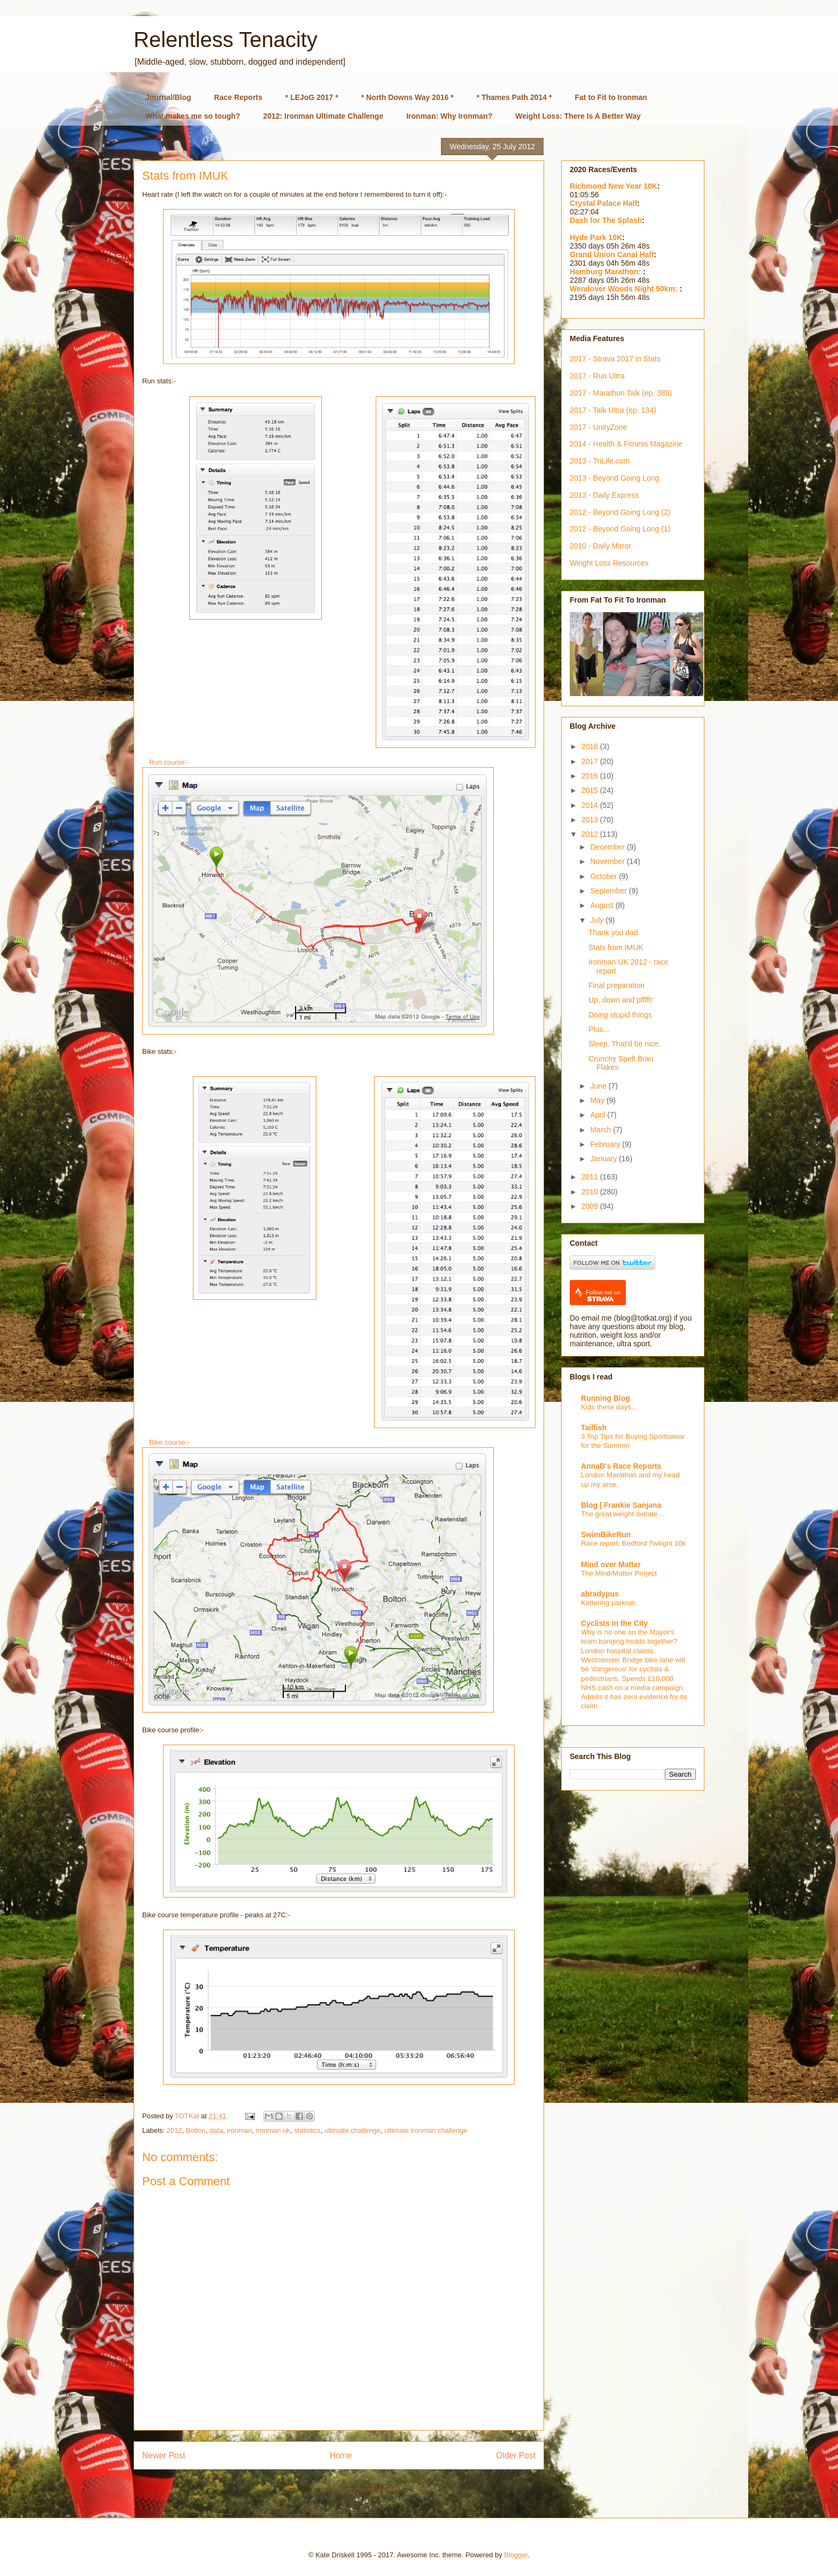 The height and width of the screenshot is (2576, 838). Describe the element at coordinates (609, 563) in the screenshot. I see `Weight Loss Resources` at that location.